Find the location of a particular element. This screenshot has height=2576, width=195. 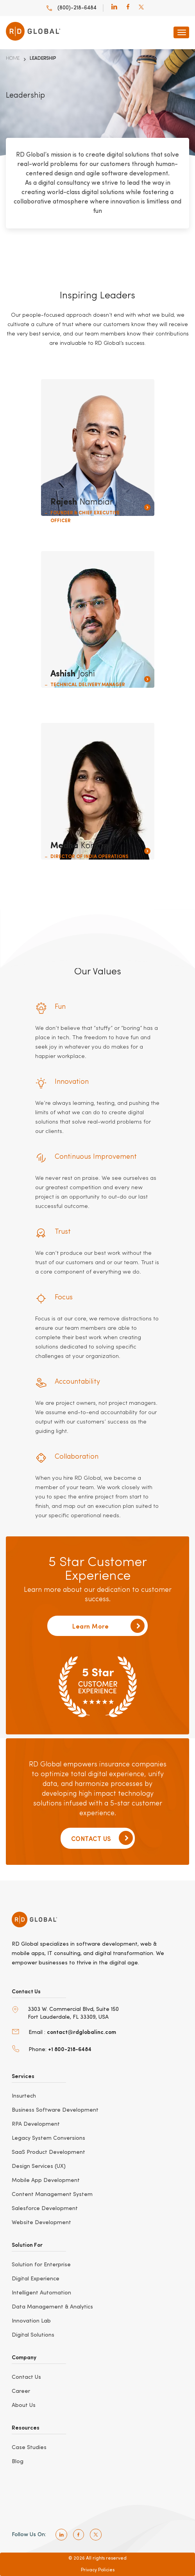

Innovation Lab is located at coordinates (31, 2321).